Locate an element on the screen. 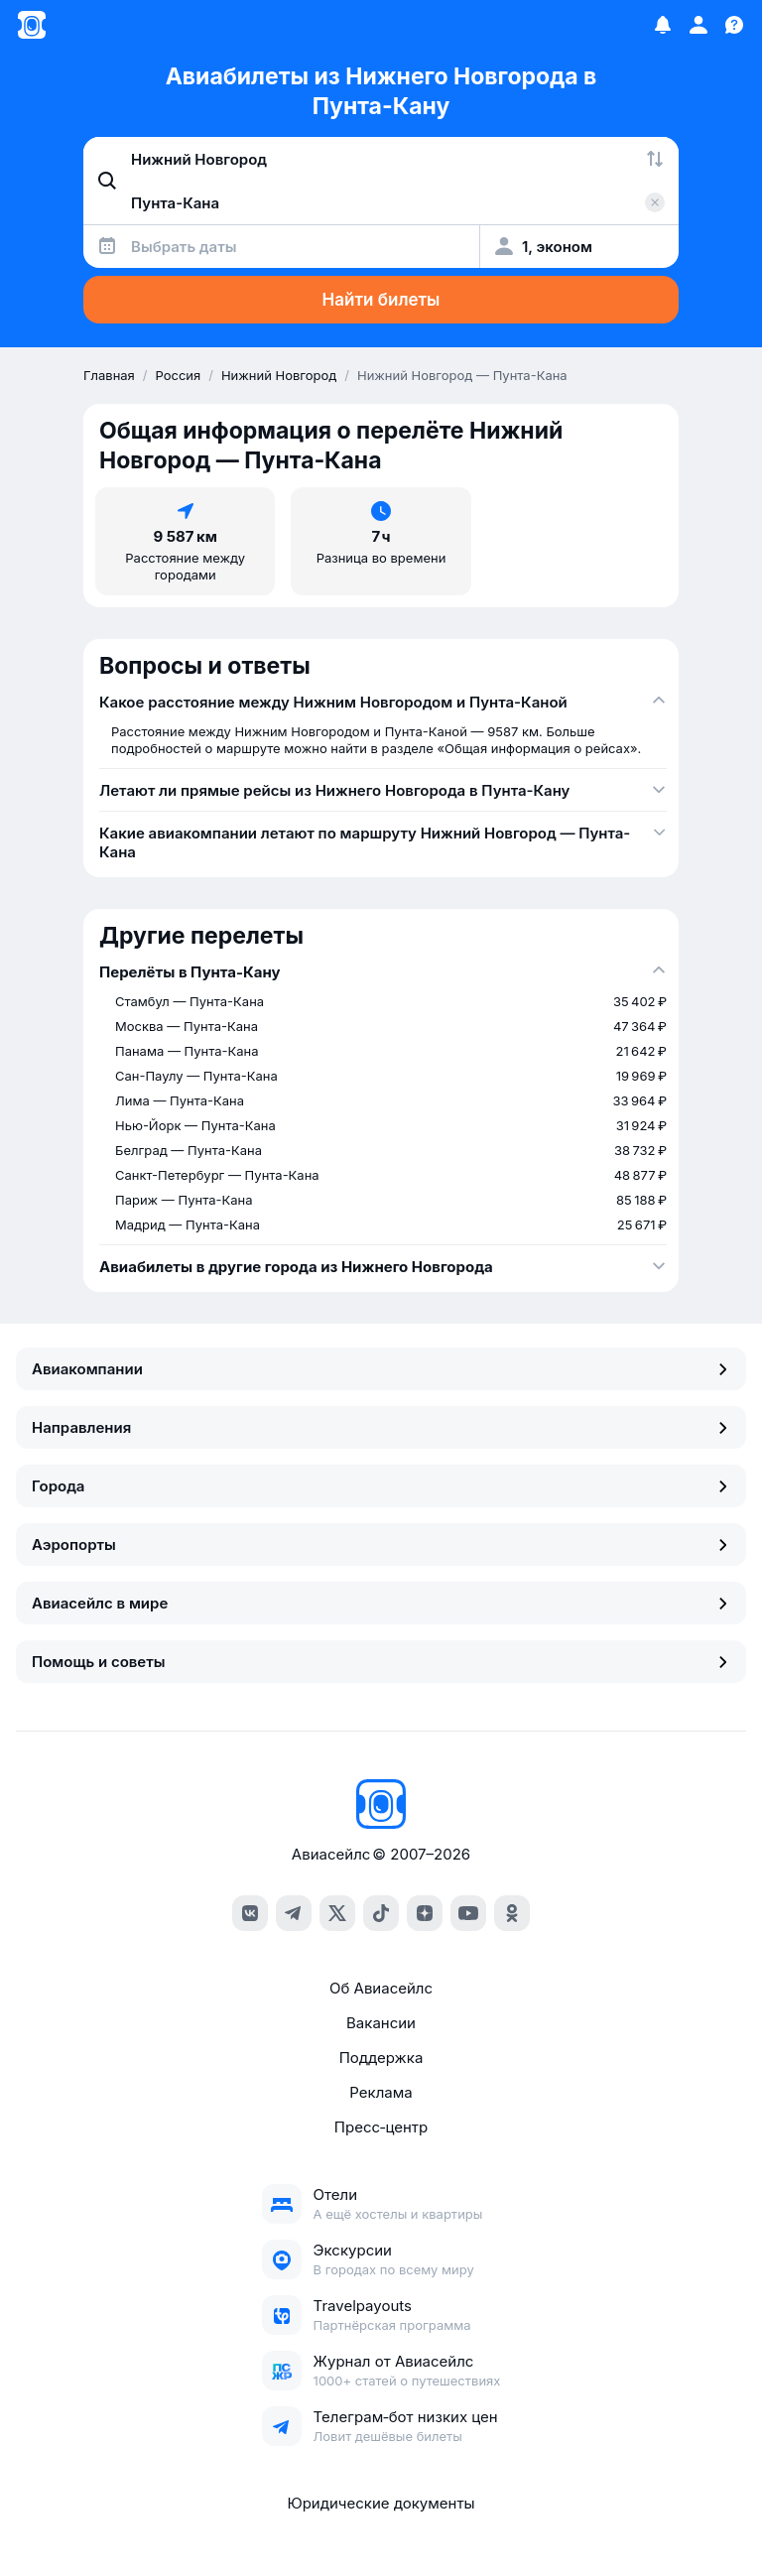 The width and height of the screenshot is (762, 2576). Авиакомпании is located at coordinates (381, 1368).